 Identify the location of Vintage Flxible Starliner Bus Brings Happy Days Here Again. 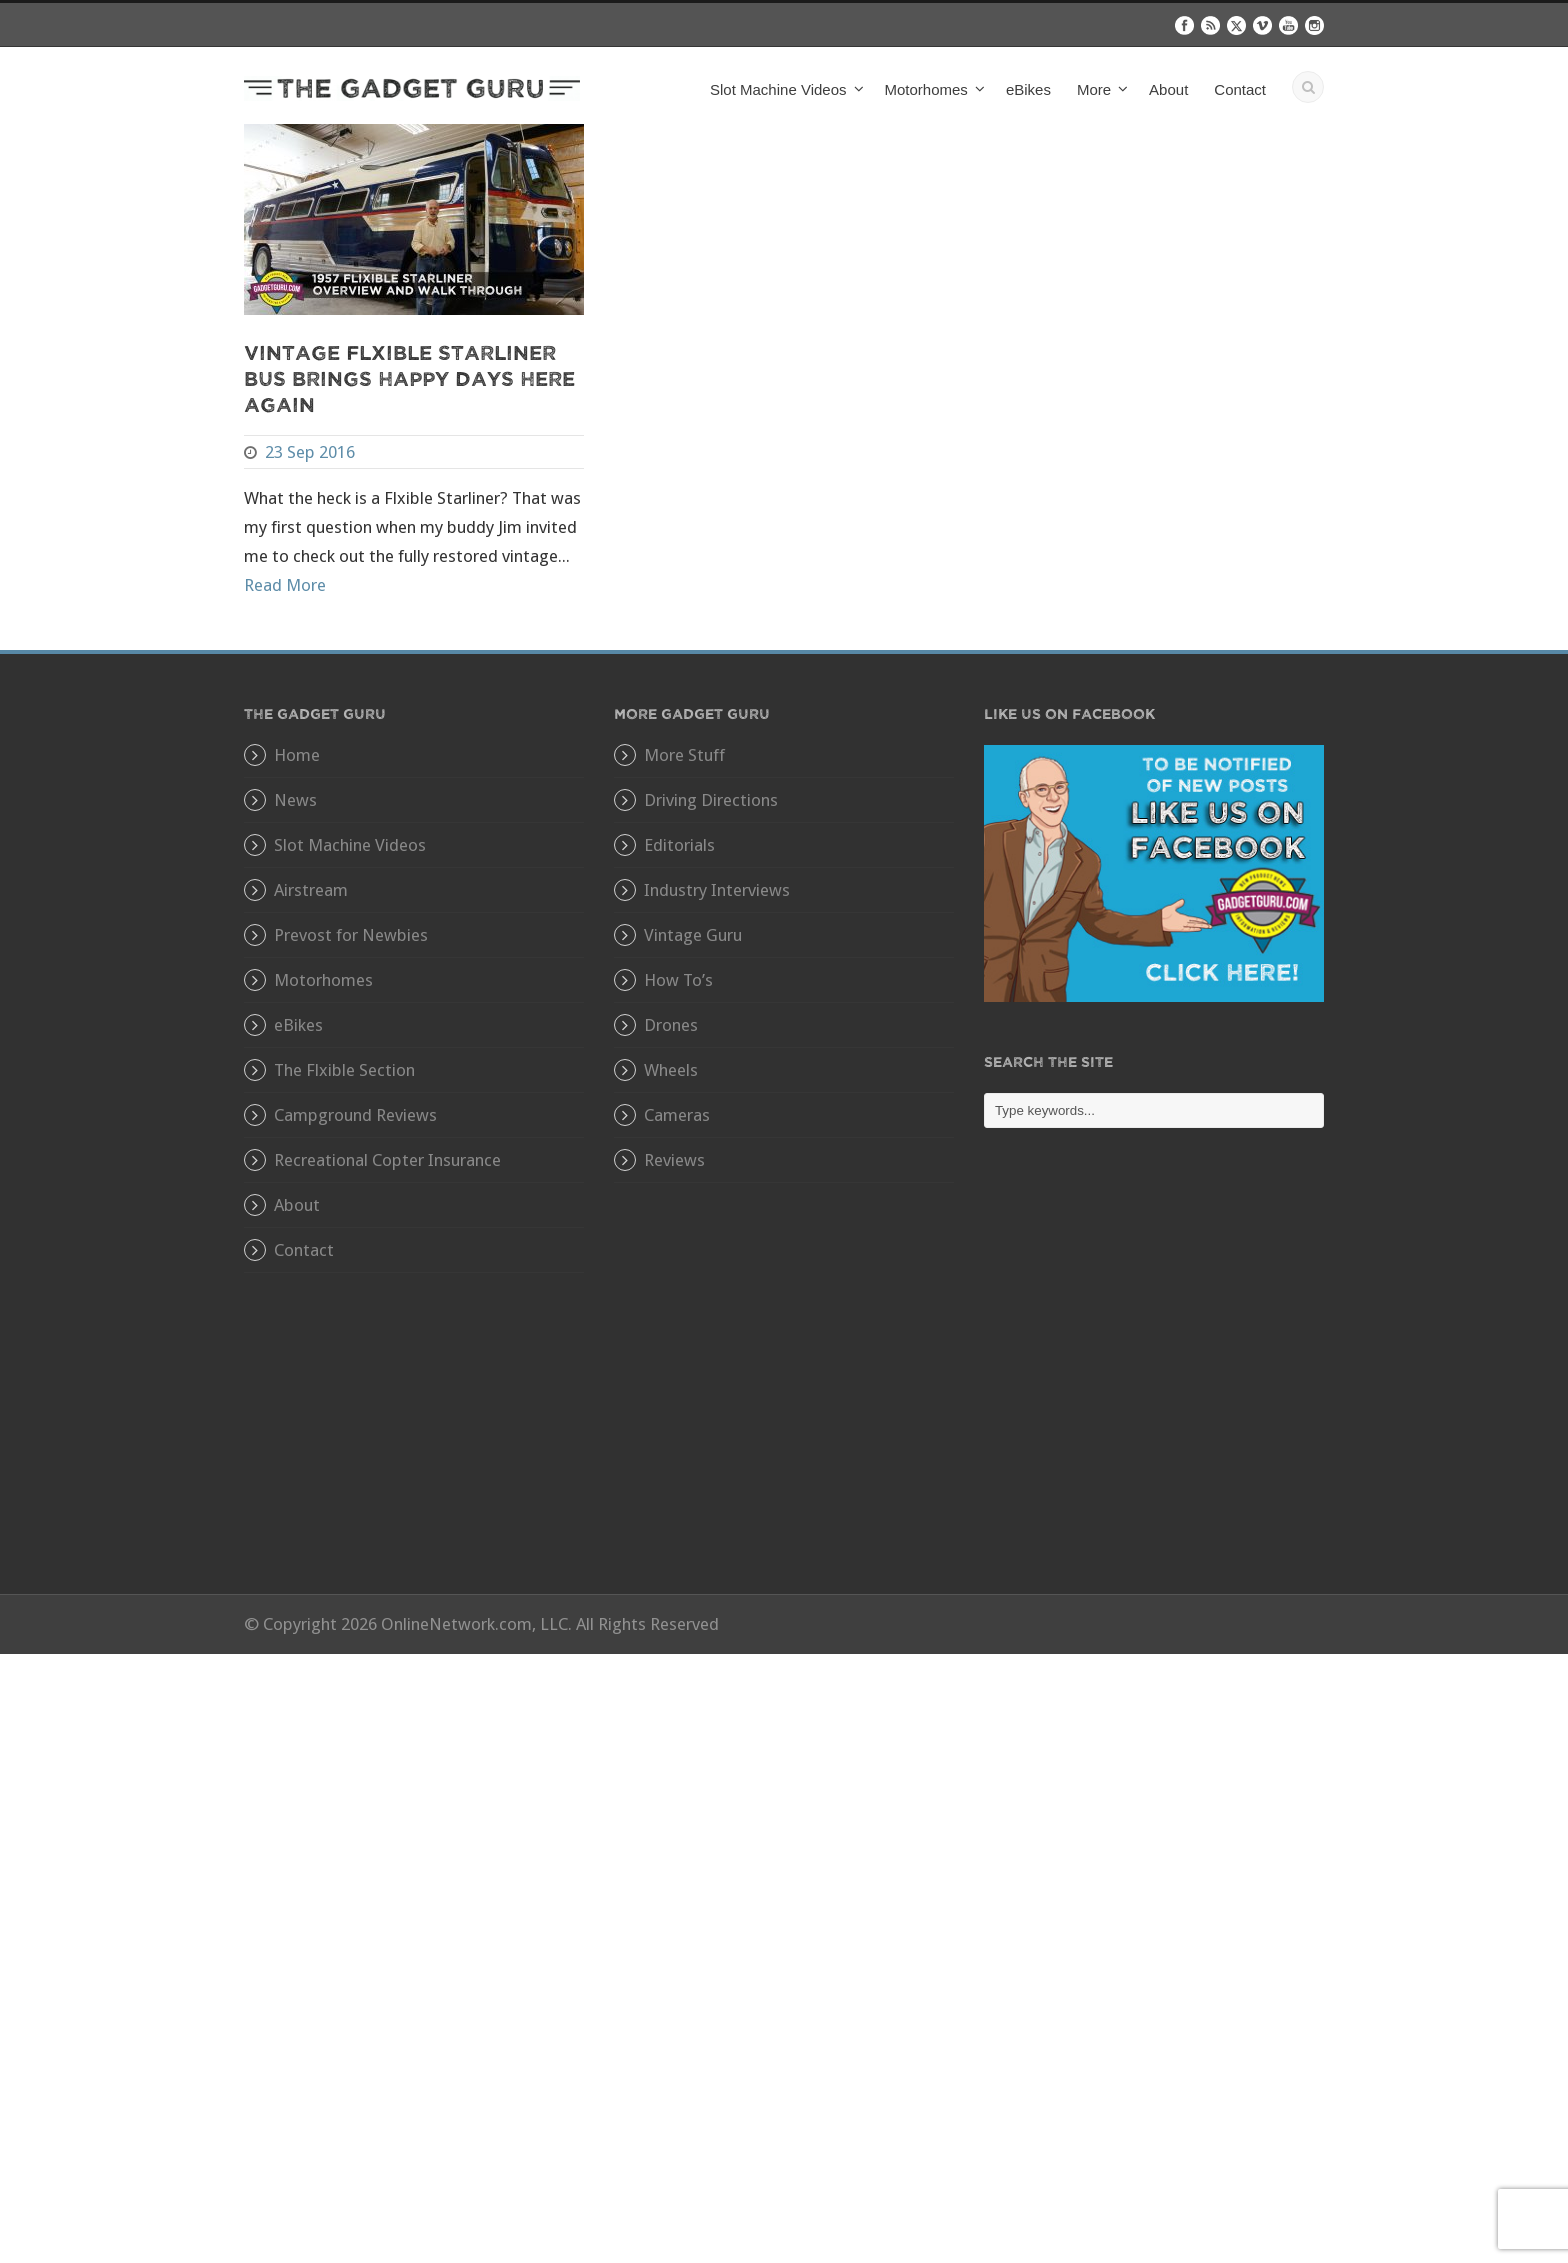
(409, 377).